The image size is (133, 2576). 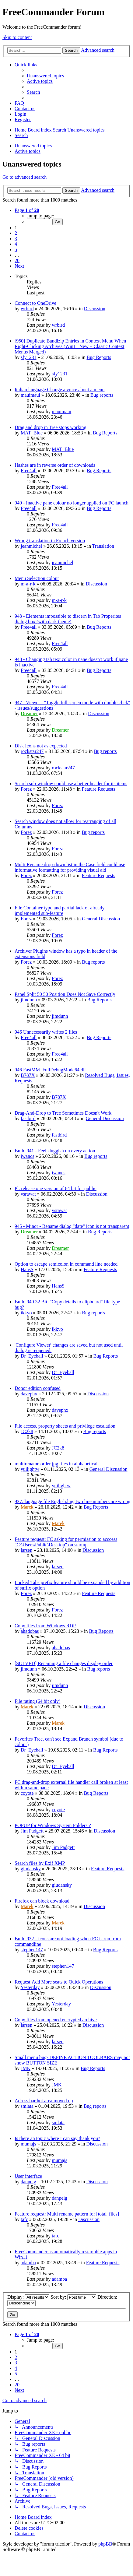 I want to click on Drag and drop in Tree stops working, so click(x=50, y=427).